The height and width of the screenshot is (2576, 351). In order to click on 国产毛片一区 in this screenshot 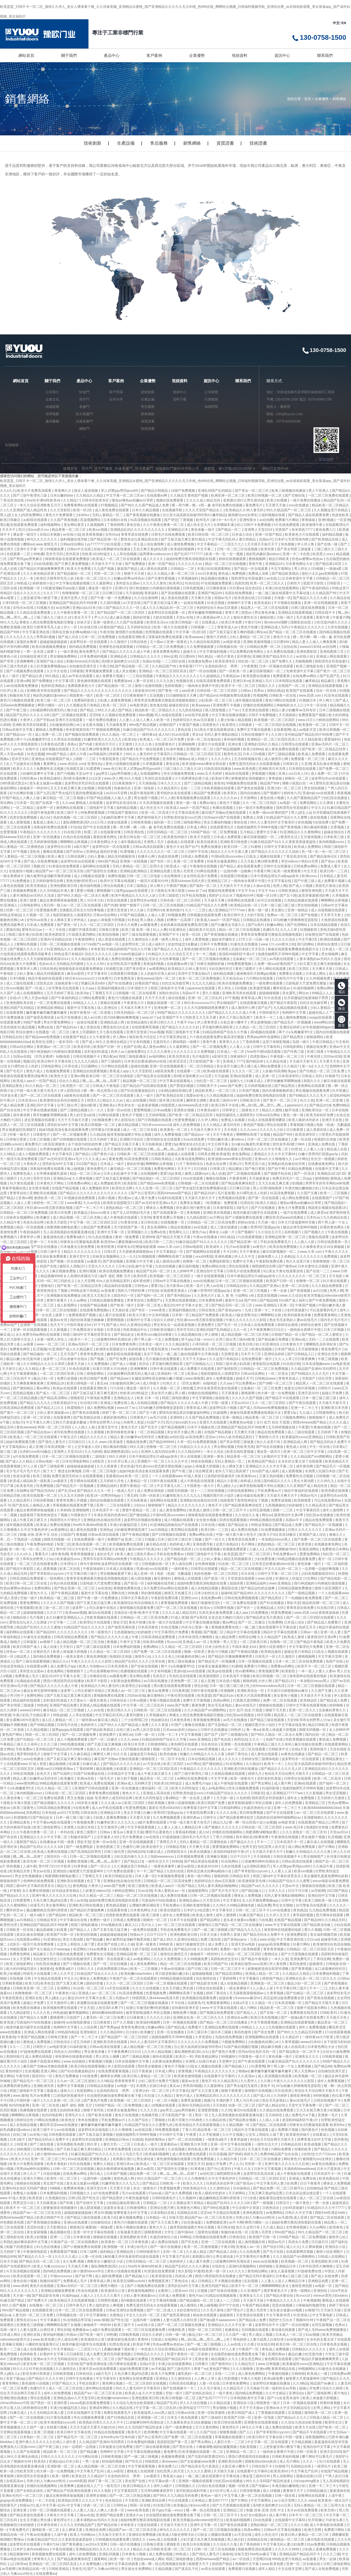, I will do `click(228, 1325)`.